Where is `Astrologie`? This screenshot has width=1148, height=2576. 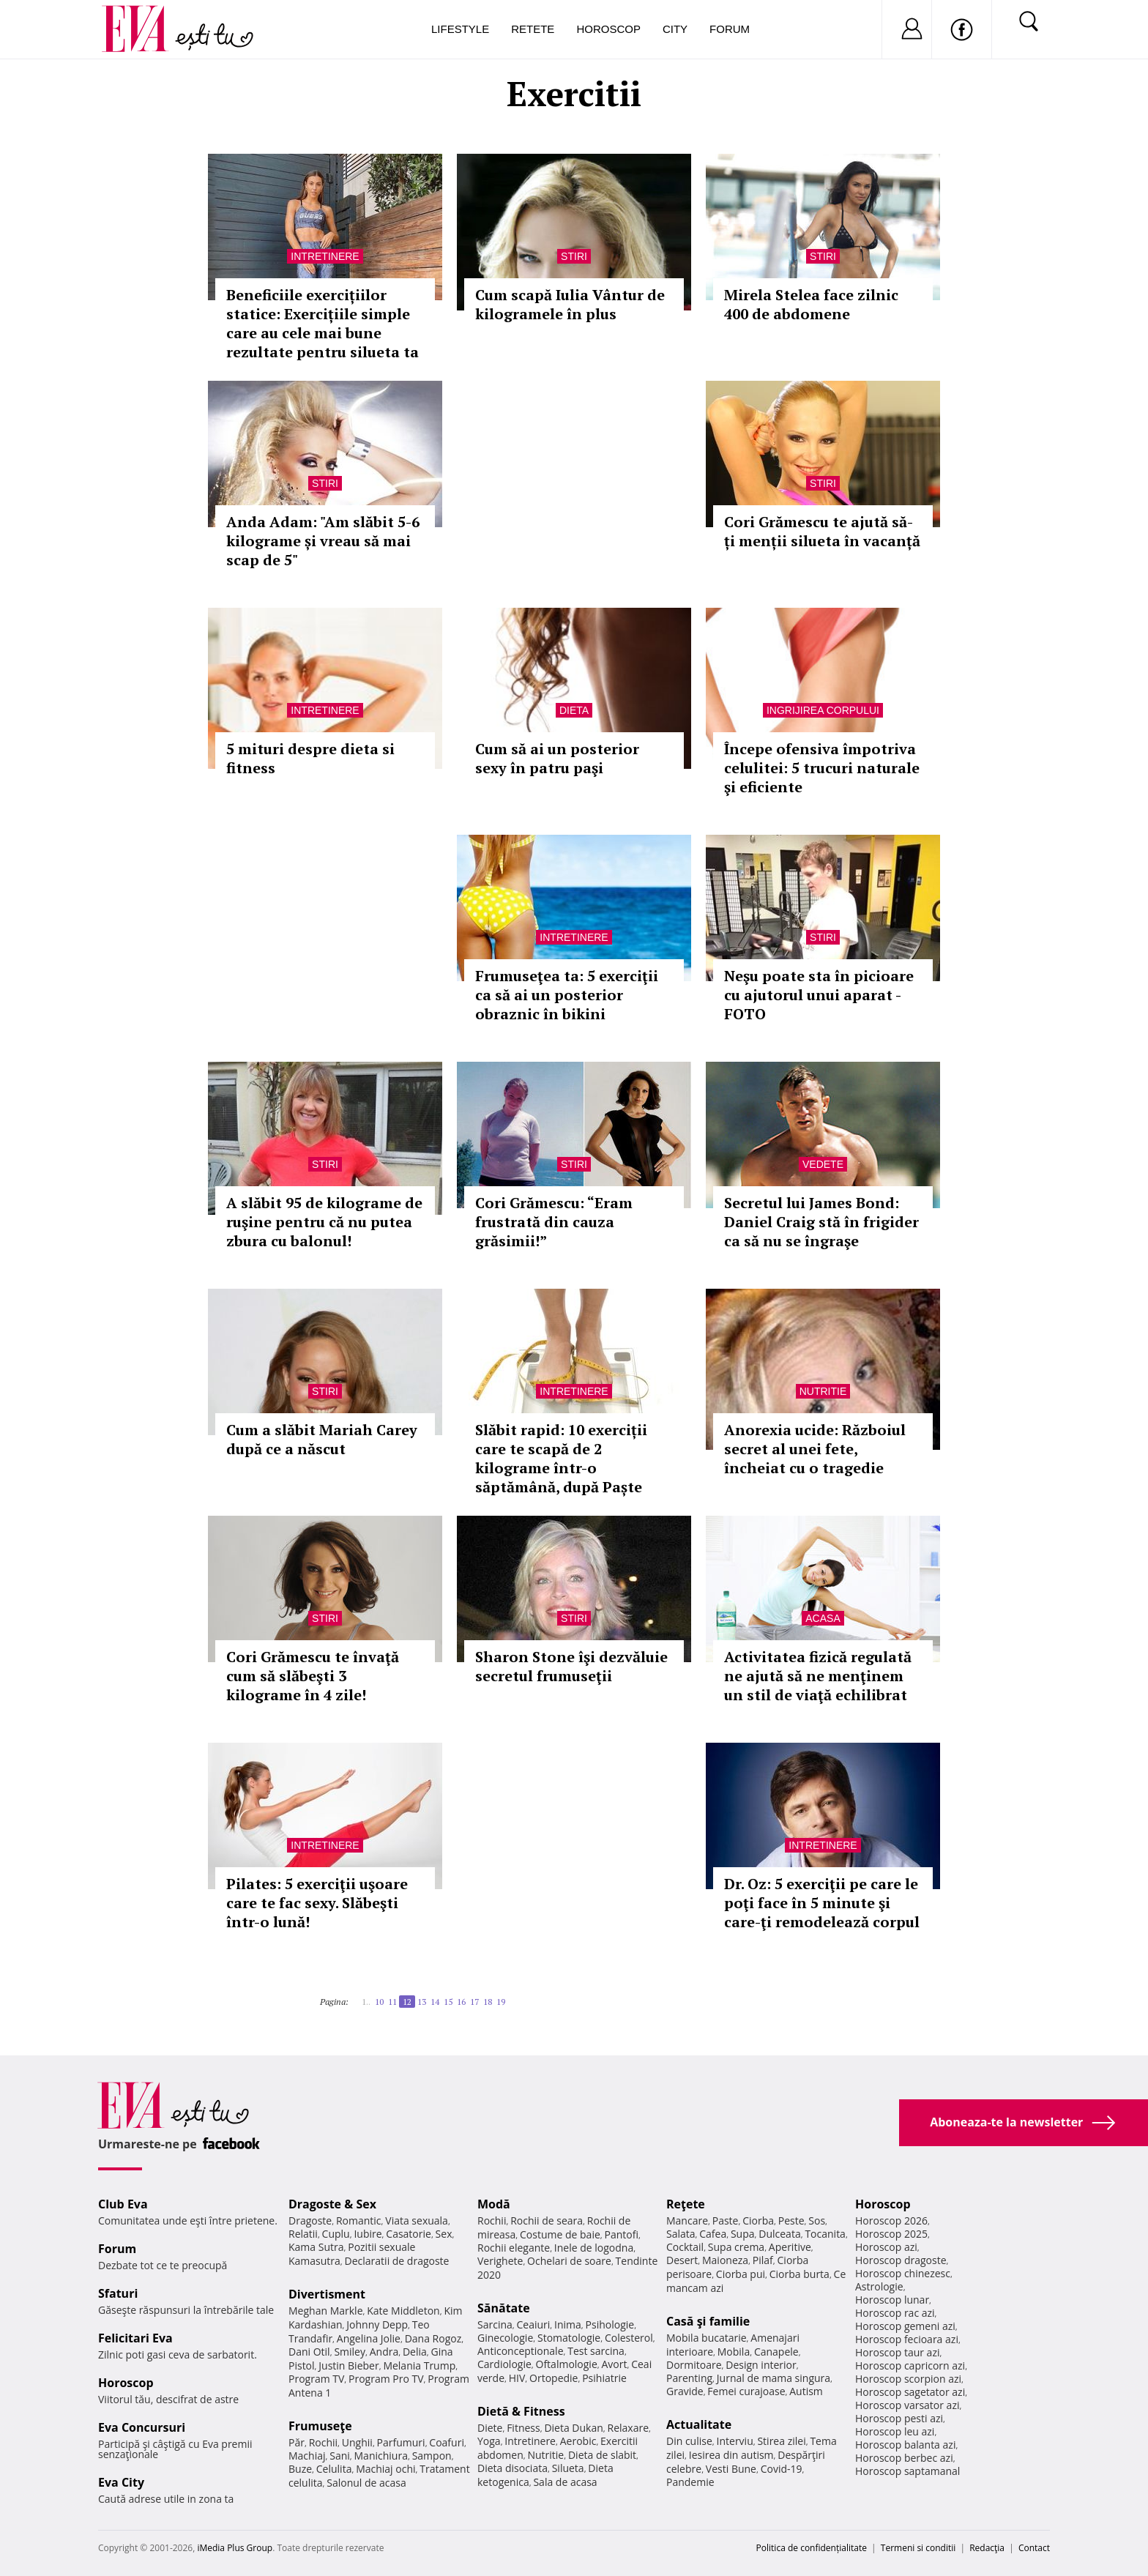
Astrologie is located at coordinates (879, 2286).